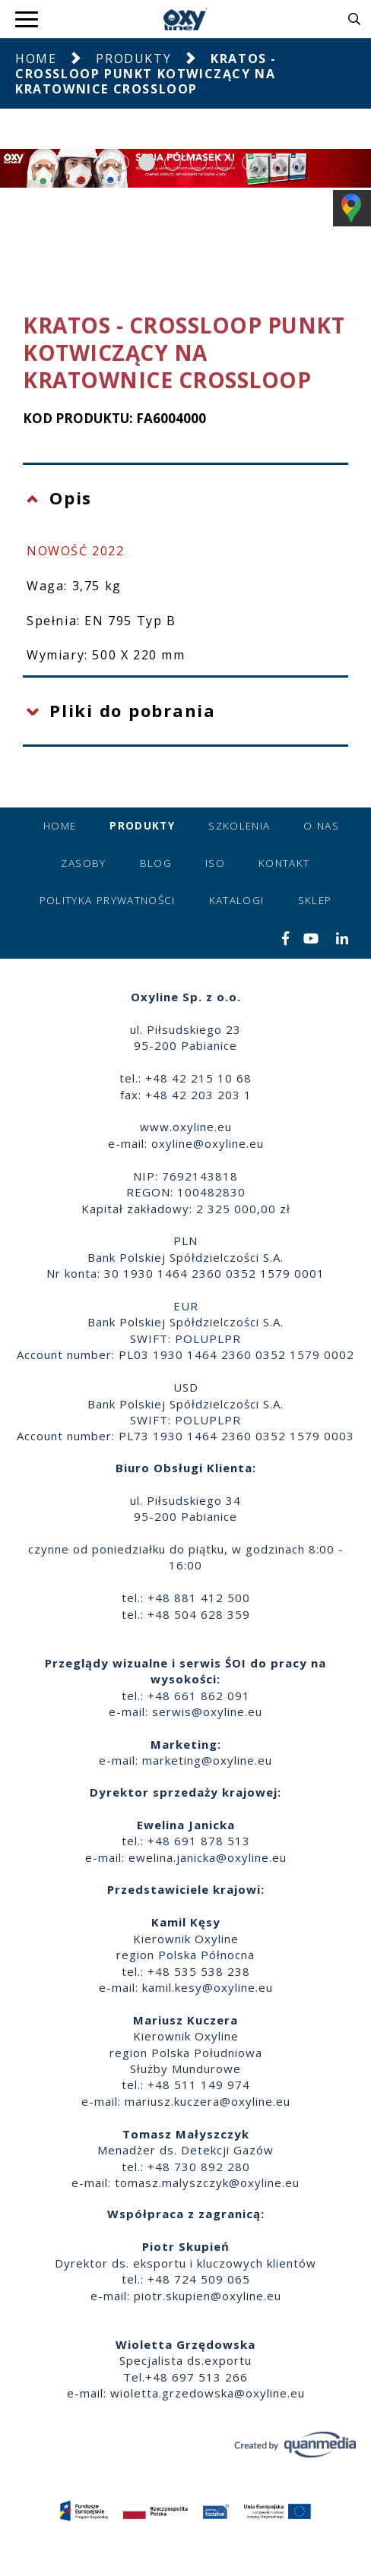 This screenshot has height=2576, width=371. What do you see at coordinates (83, 863) in the screenshot?
I see `Zasoby` at bounding box center [83, 863].